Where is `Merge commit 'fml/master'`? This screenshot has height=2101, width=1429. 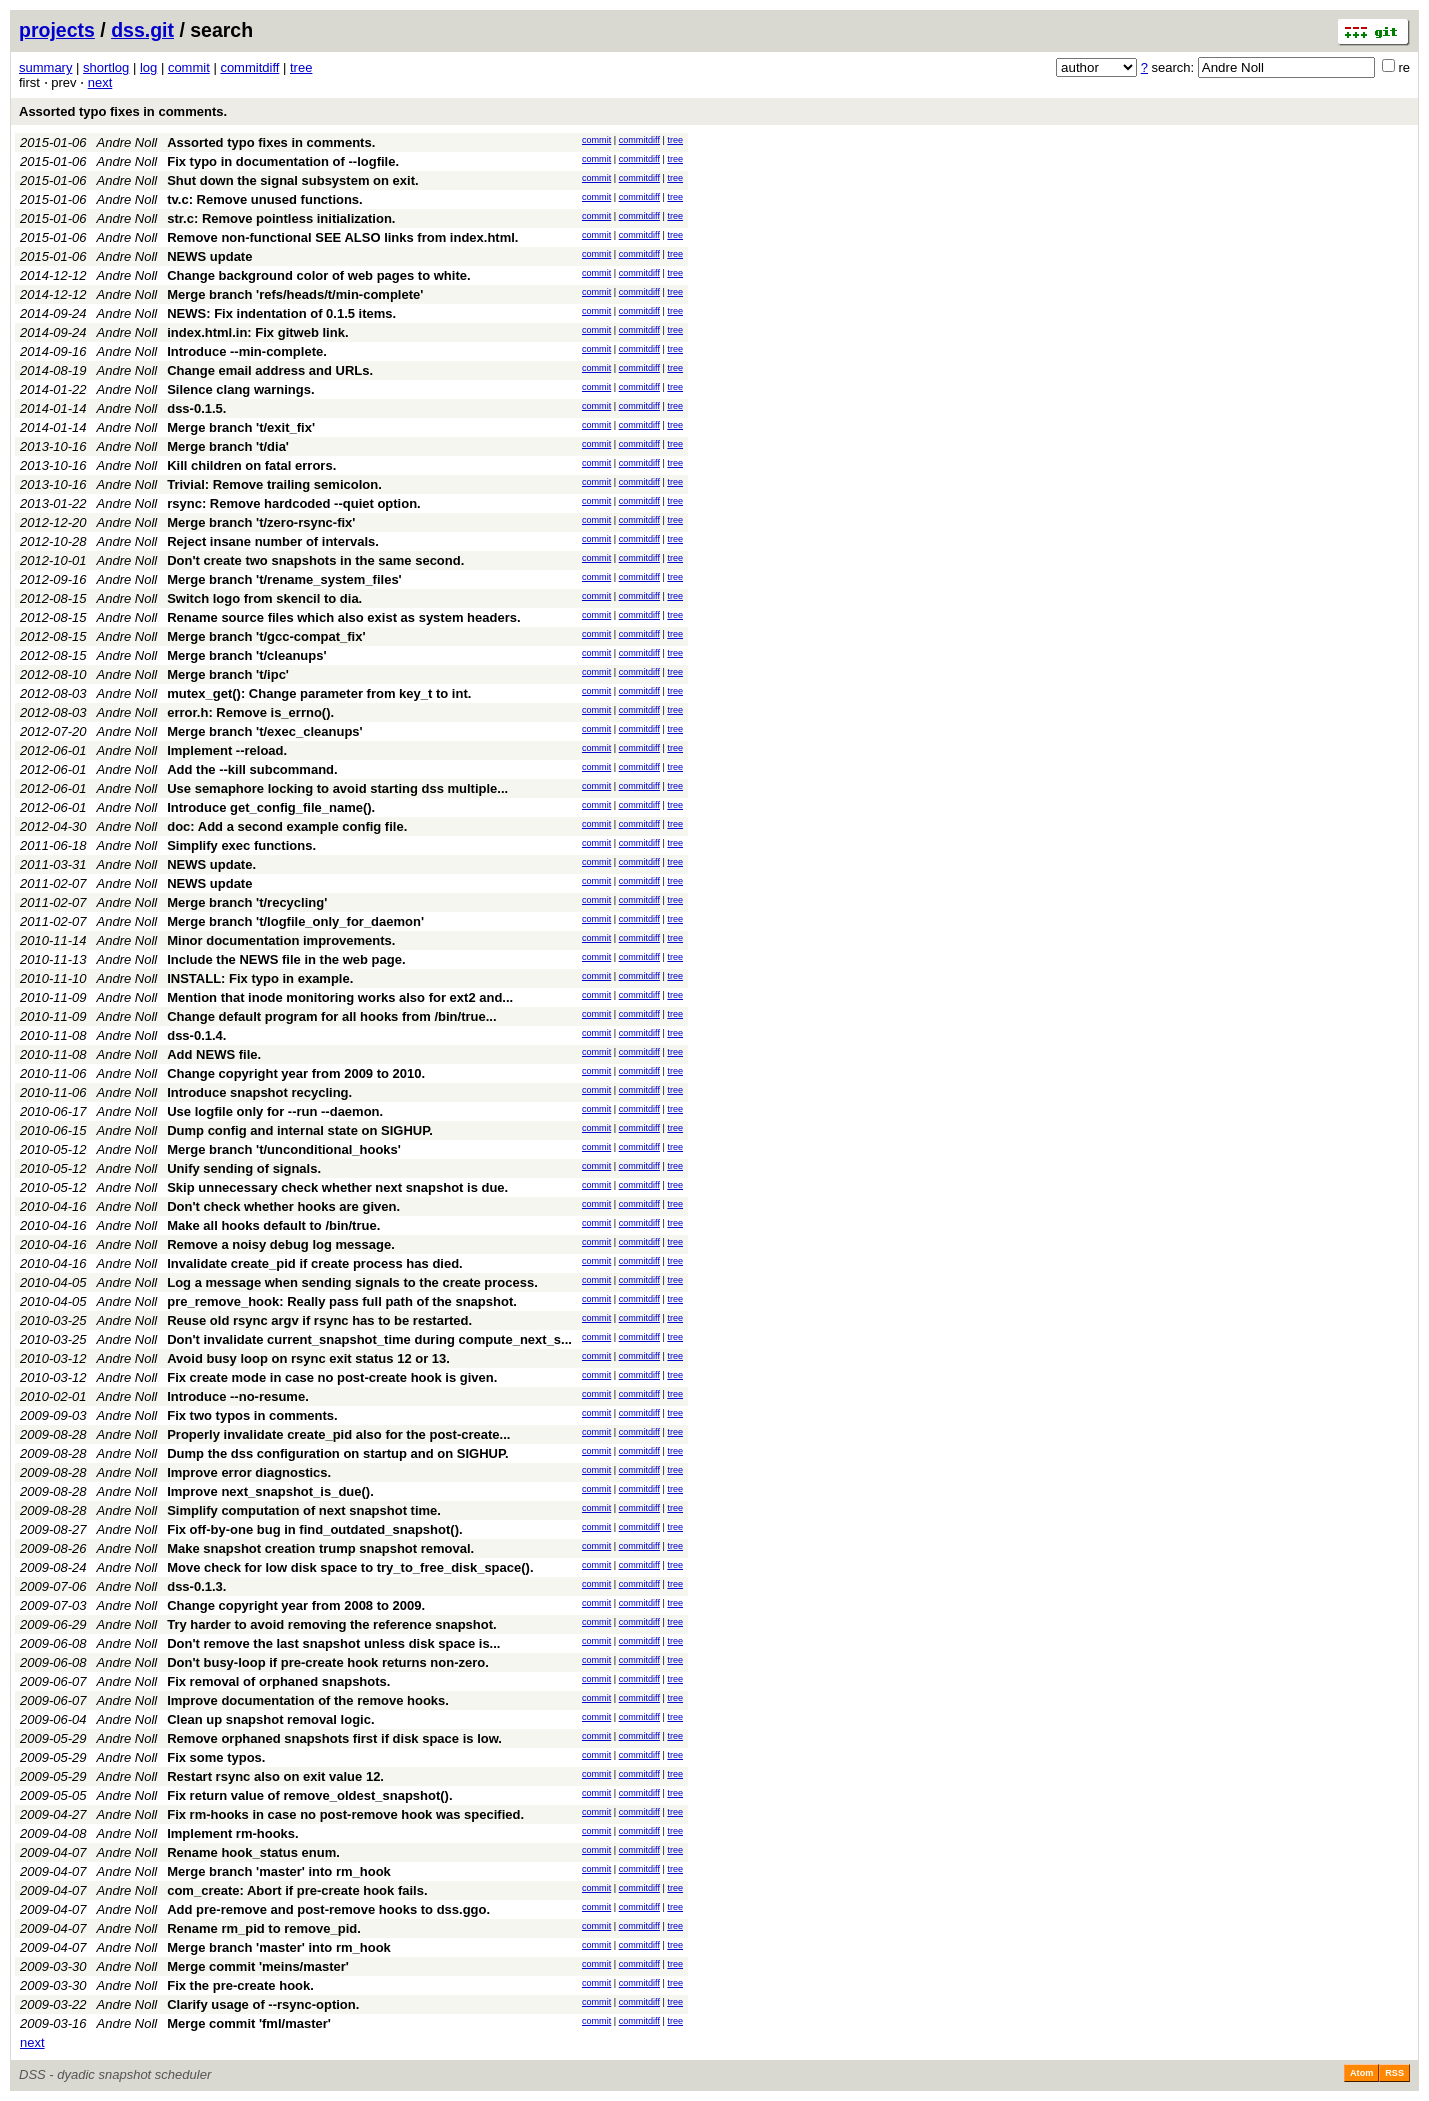 Merge commit 'fml/master' is located at coordinates (249, 2023).